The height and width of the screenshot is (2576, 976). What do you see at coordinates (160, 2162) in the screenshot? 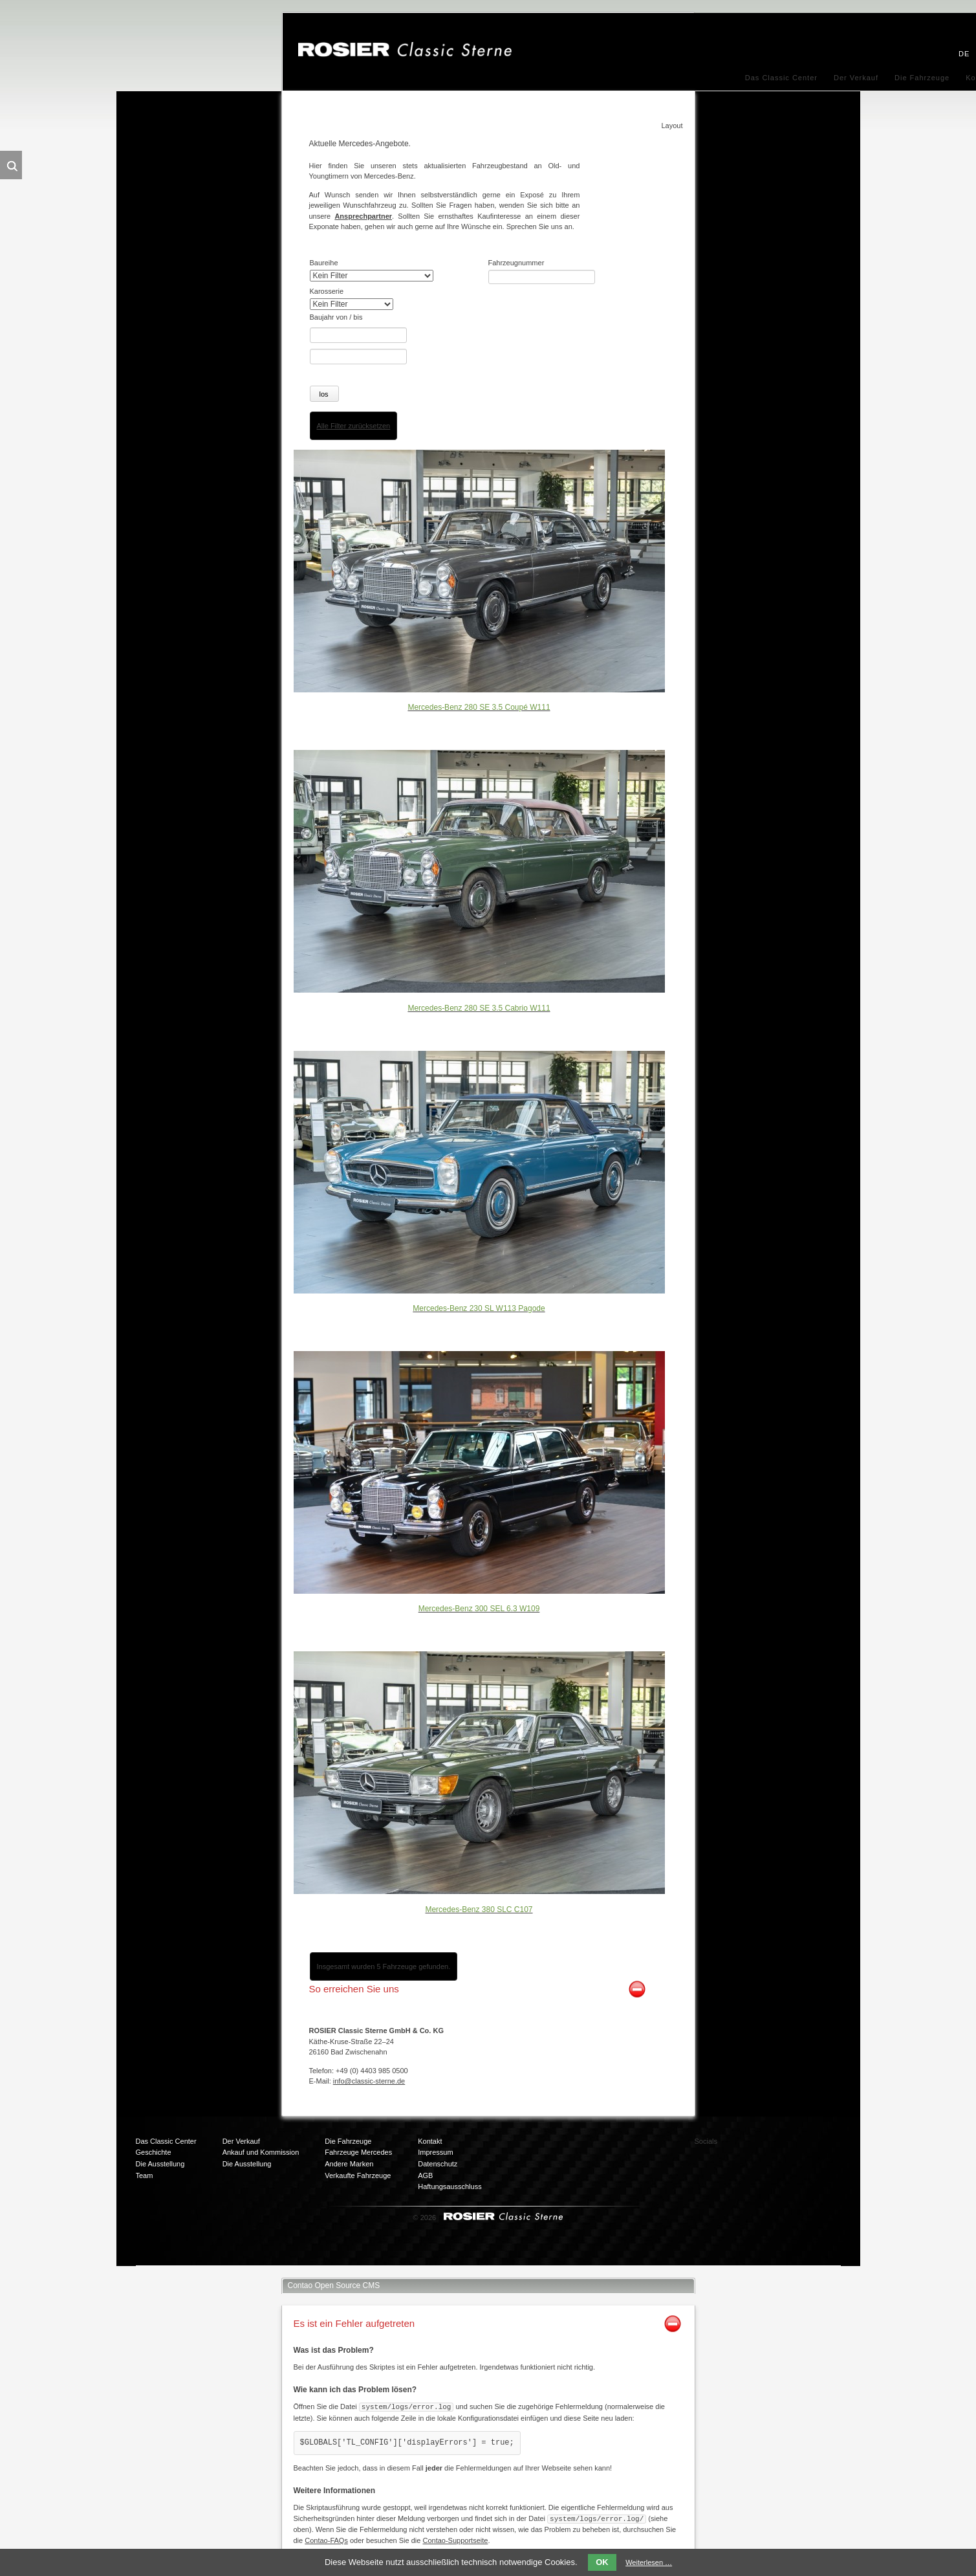
I see `Die Ausstellung [menuitem]` at bounding box center [160, 2162].